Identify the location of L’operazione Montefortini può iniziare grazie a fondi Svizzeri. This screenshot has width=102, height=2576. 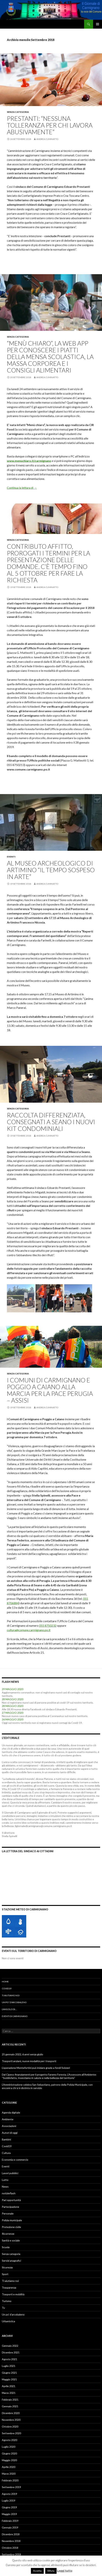
(36, 2067).